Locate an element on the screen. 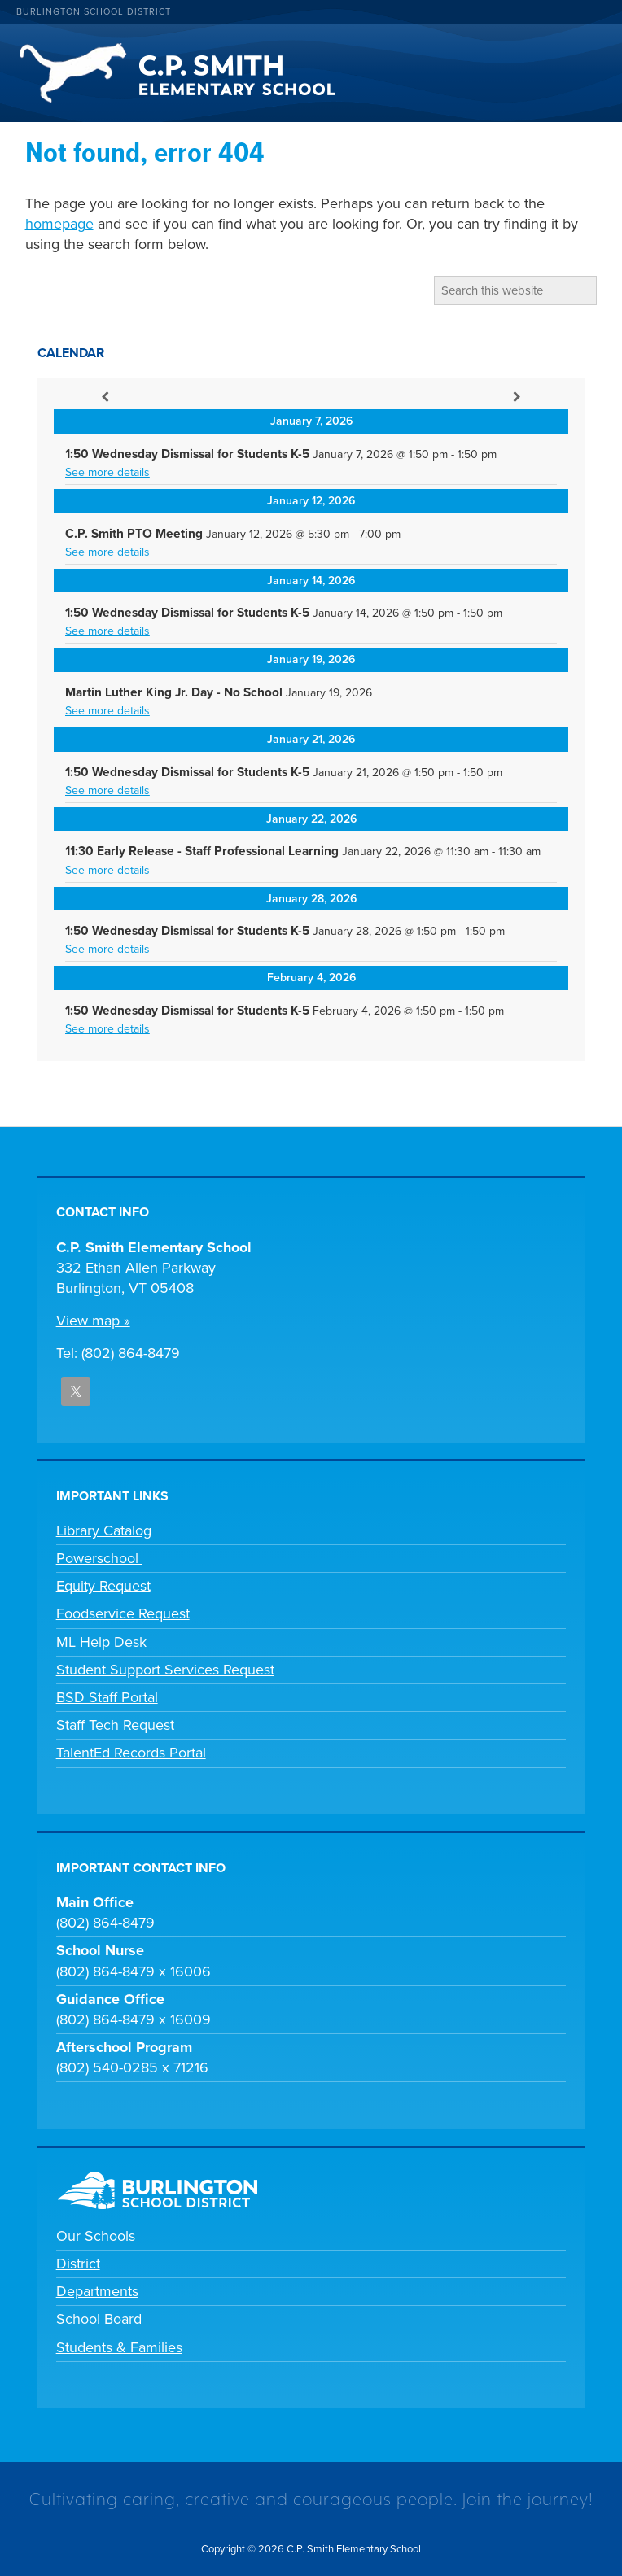  Equity Request is located at coordinates (103, 1586).